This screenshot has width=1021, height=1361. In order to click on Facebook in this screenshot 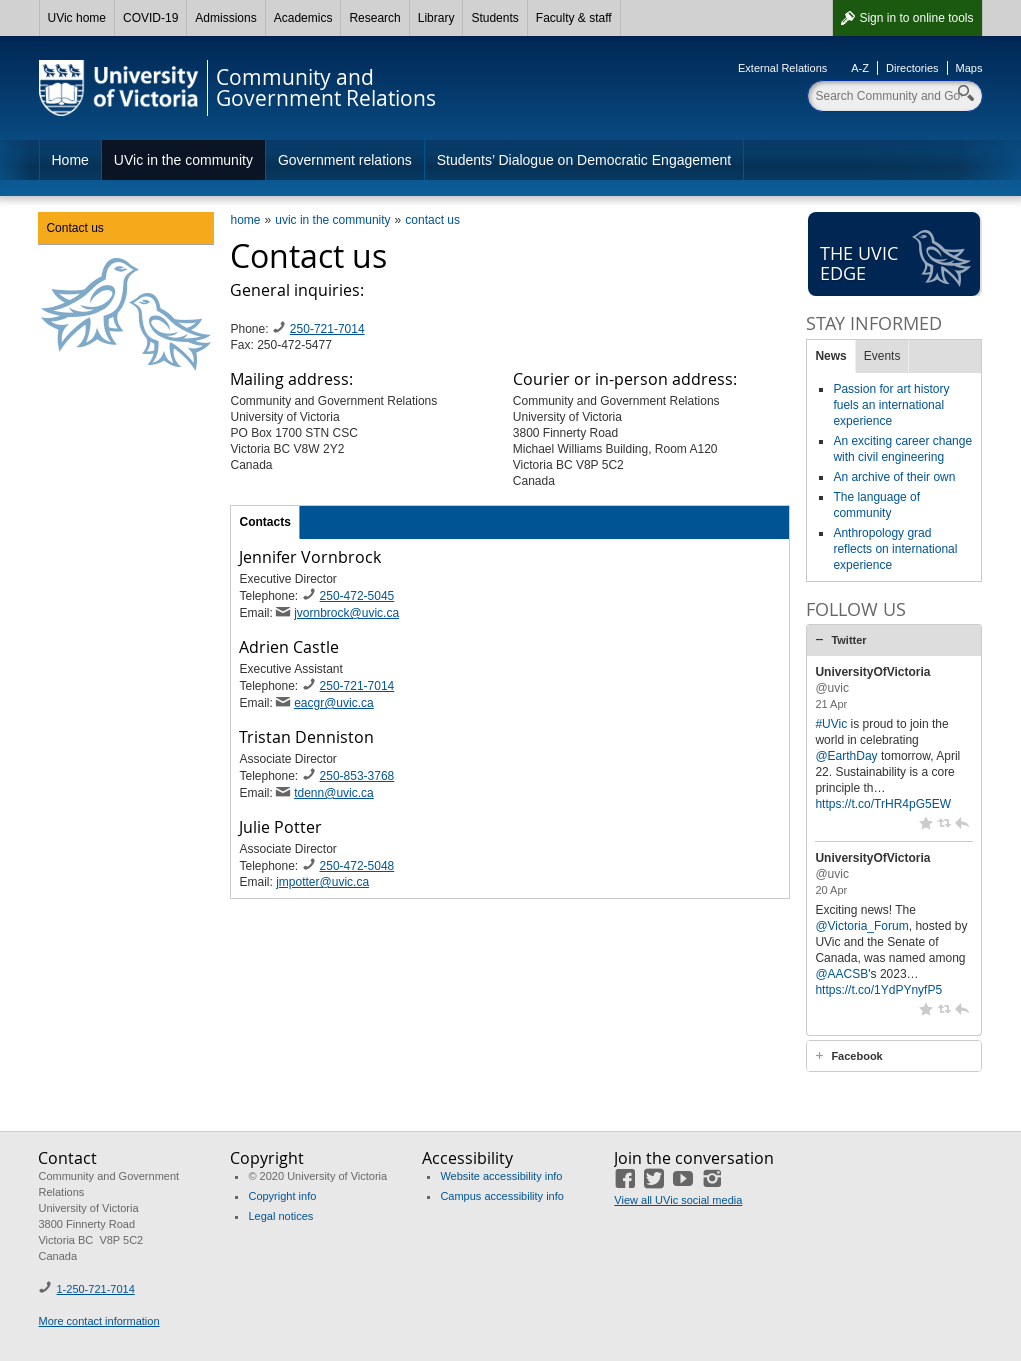, I will do `click(856, 1056)`.